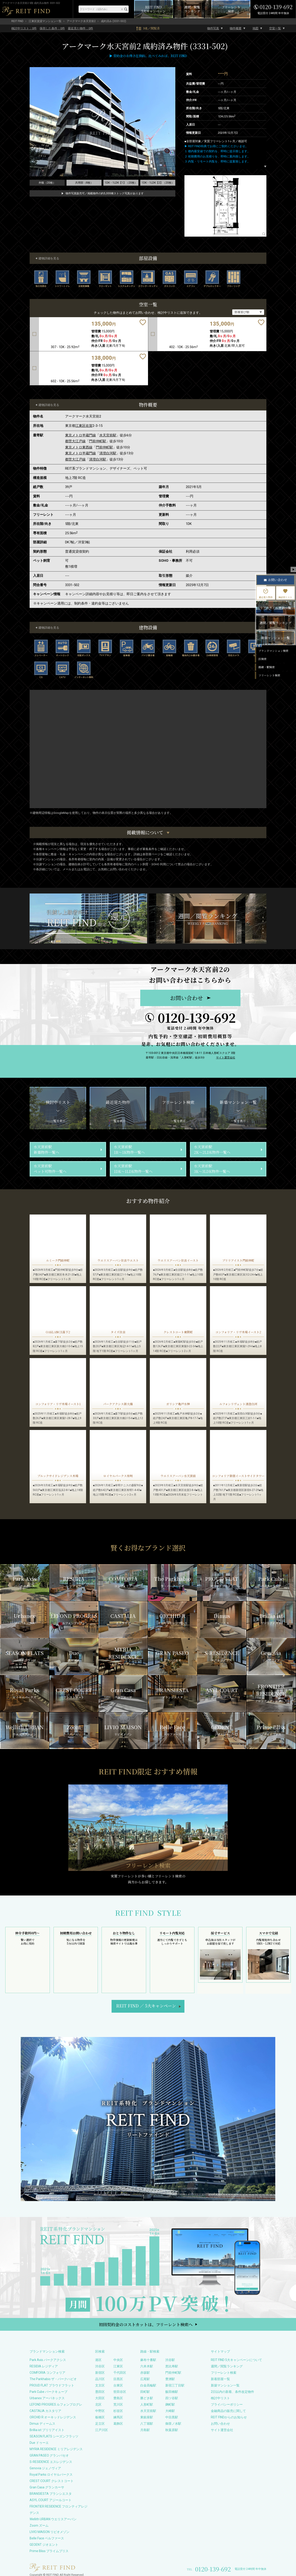  I want to click on 文京区, so click(100, 2375).